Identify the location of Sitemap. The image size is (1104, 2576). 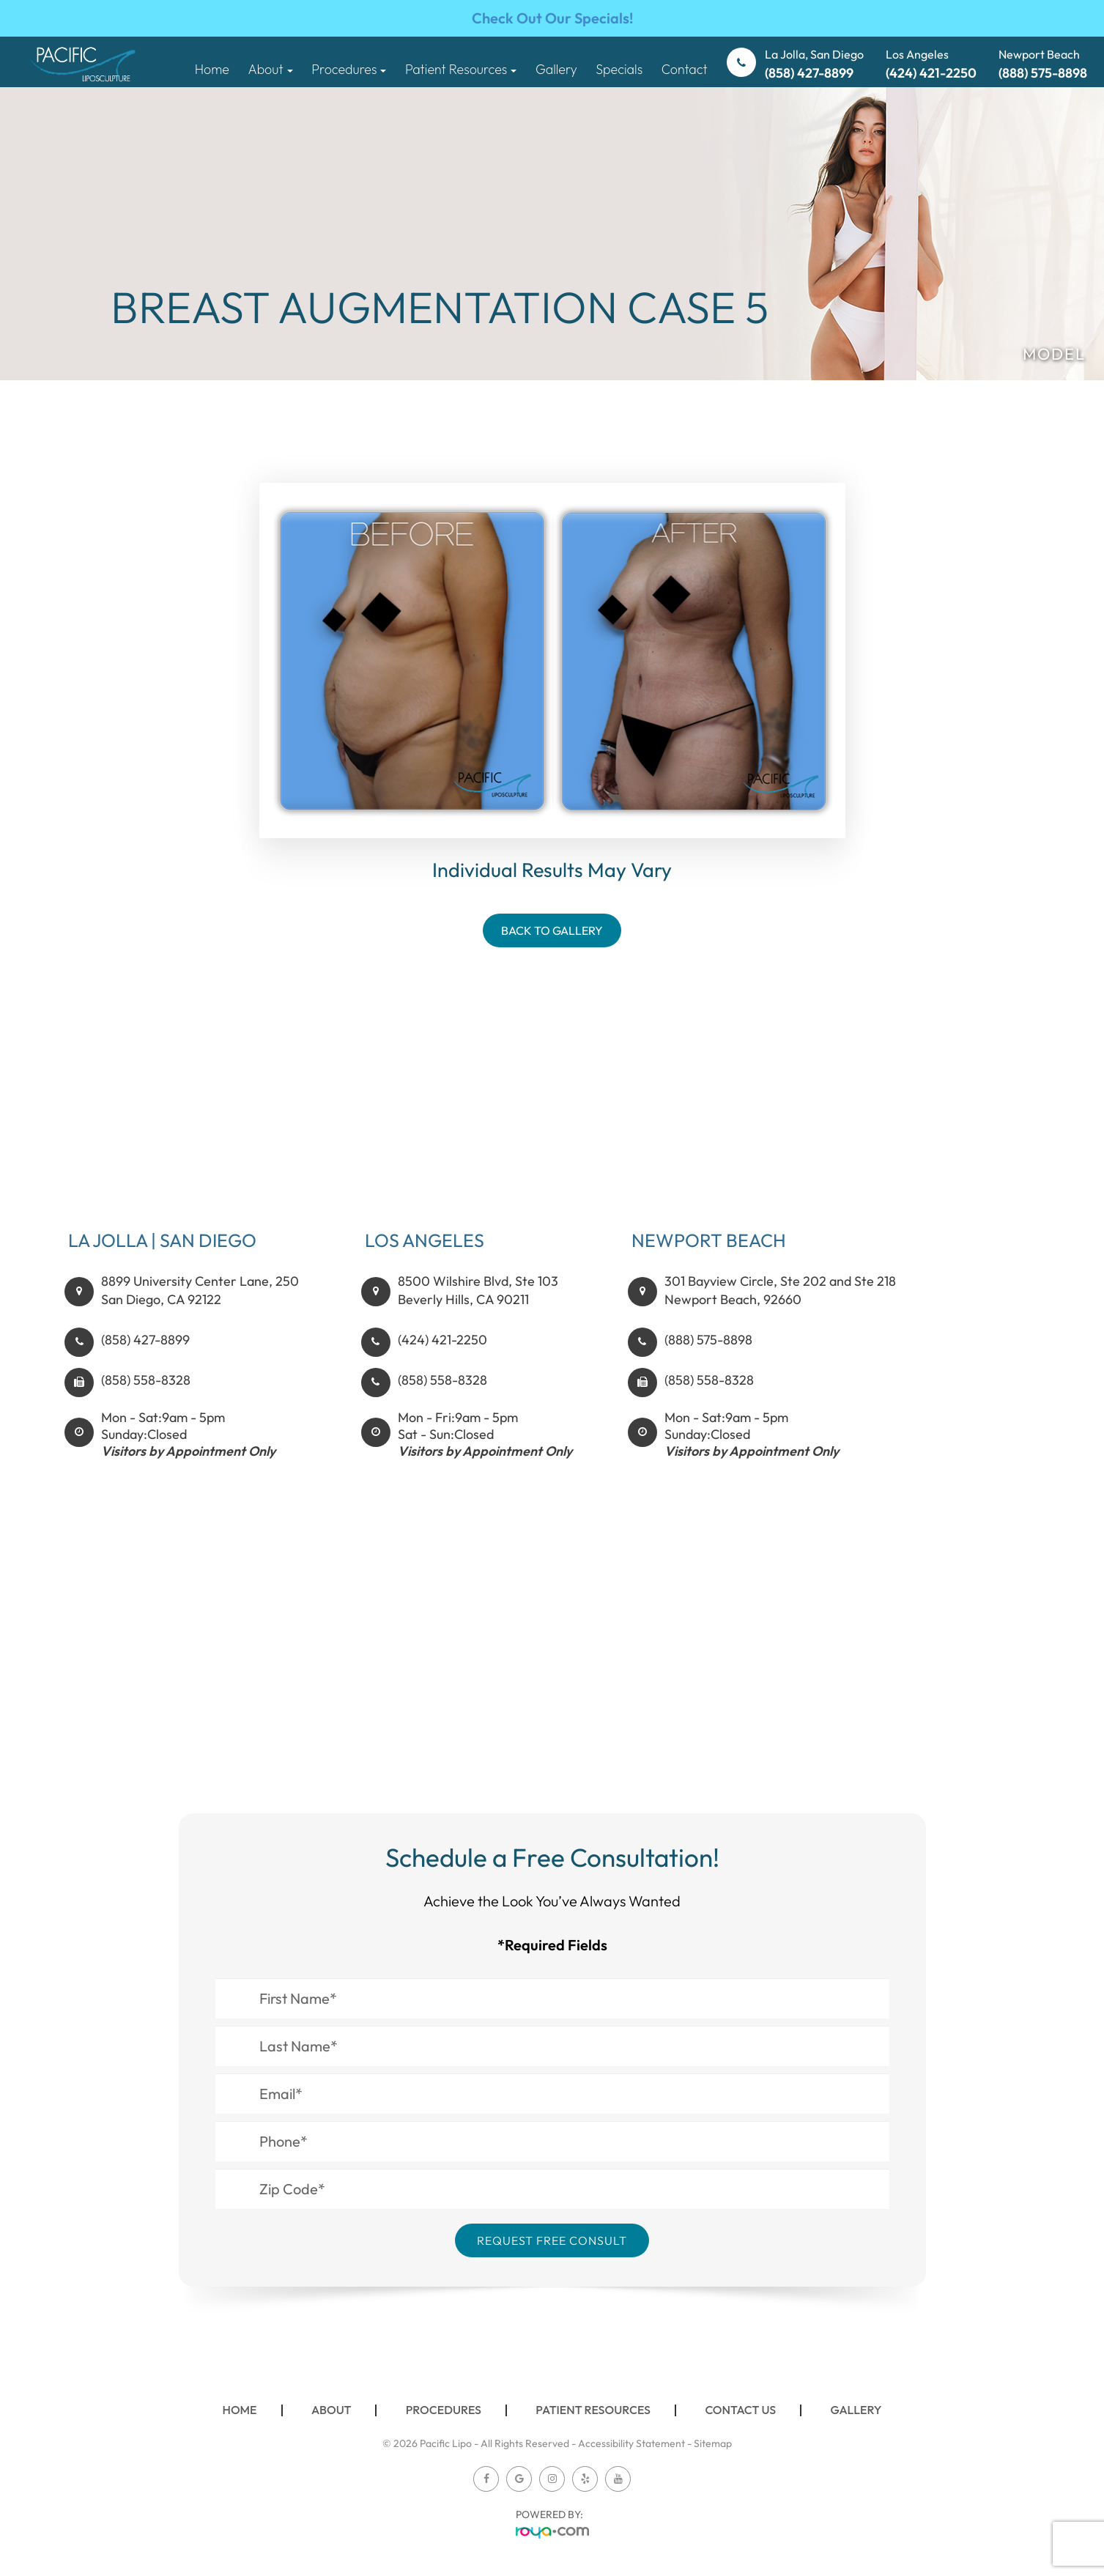
(713, 2443).